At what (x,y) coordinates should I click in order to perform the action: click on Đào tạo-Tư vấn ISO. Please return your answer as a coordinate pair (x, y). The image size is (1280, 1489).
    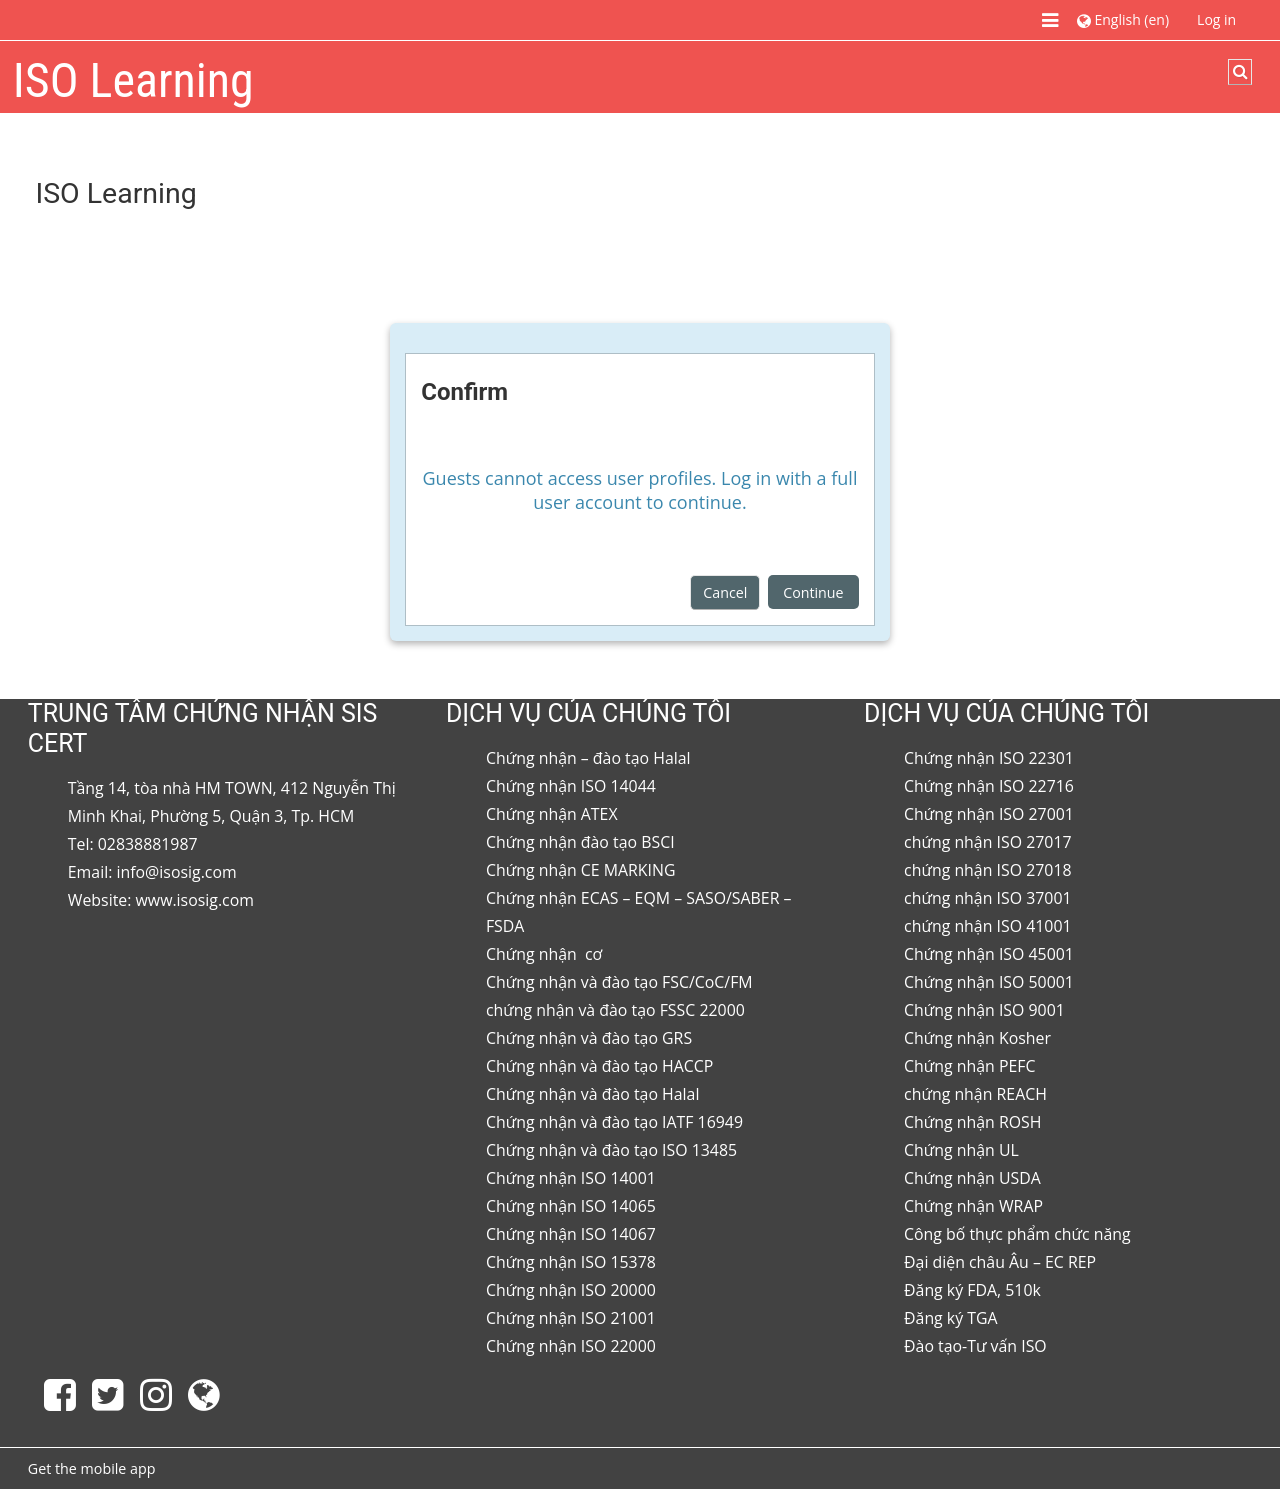
    Looking at the image, I should click on (975, 1346).